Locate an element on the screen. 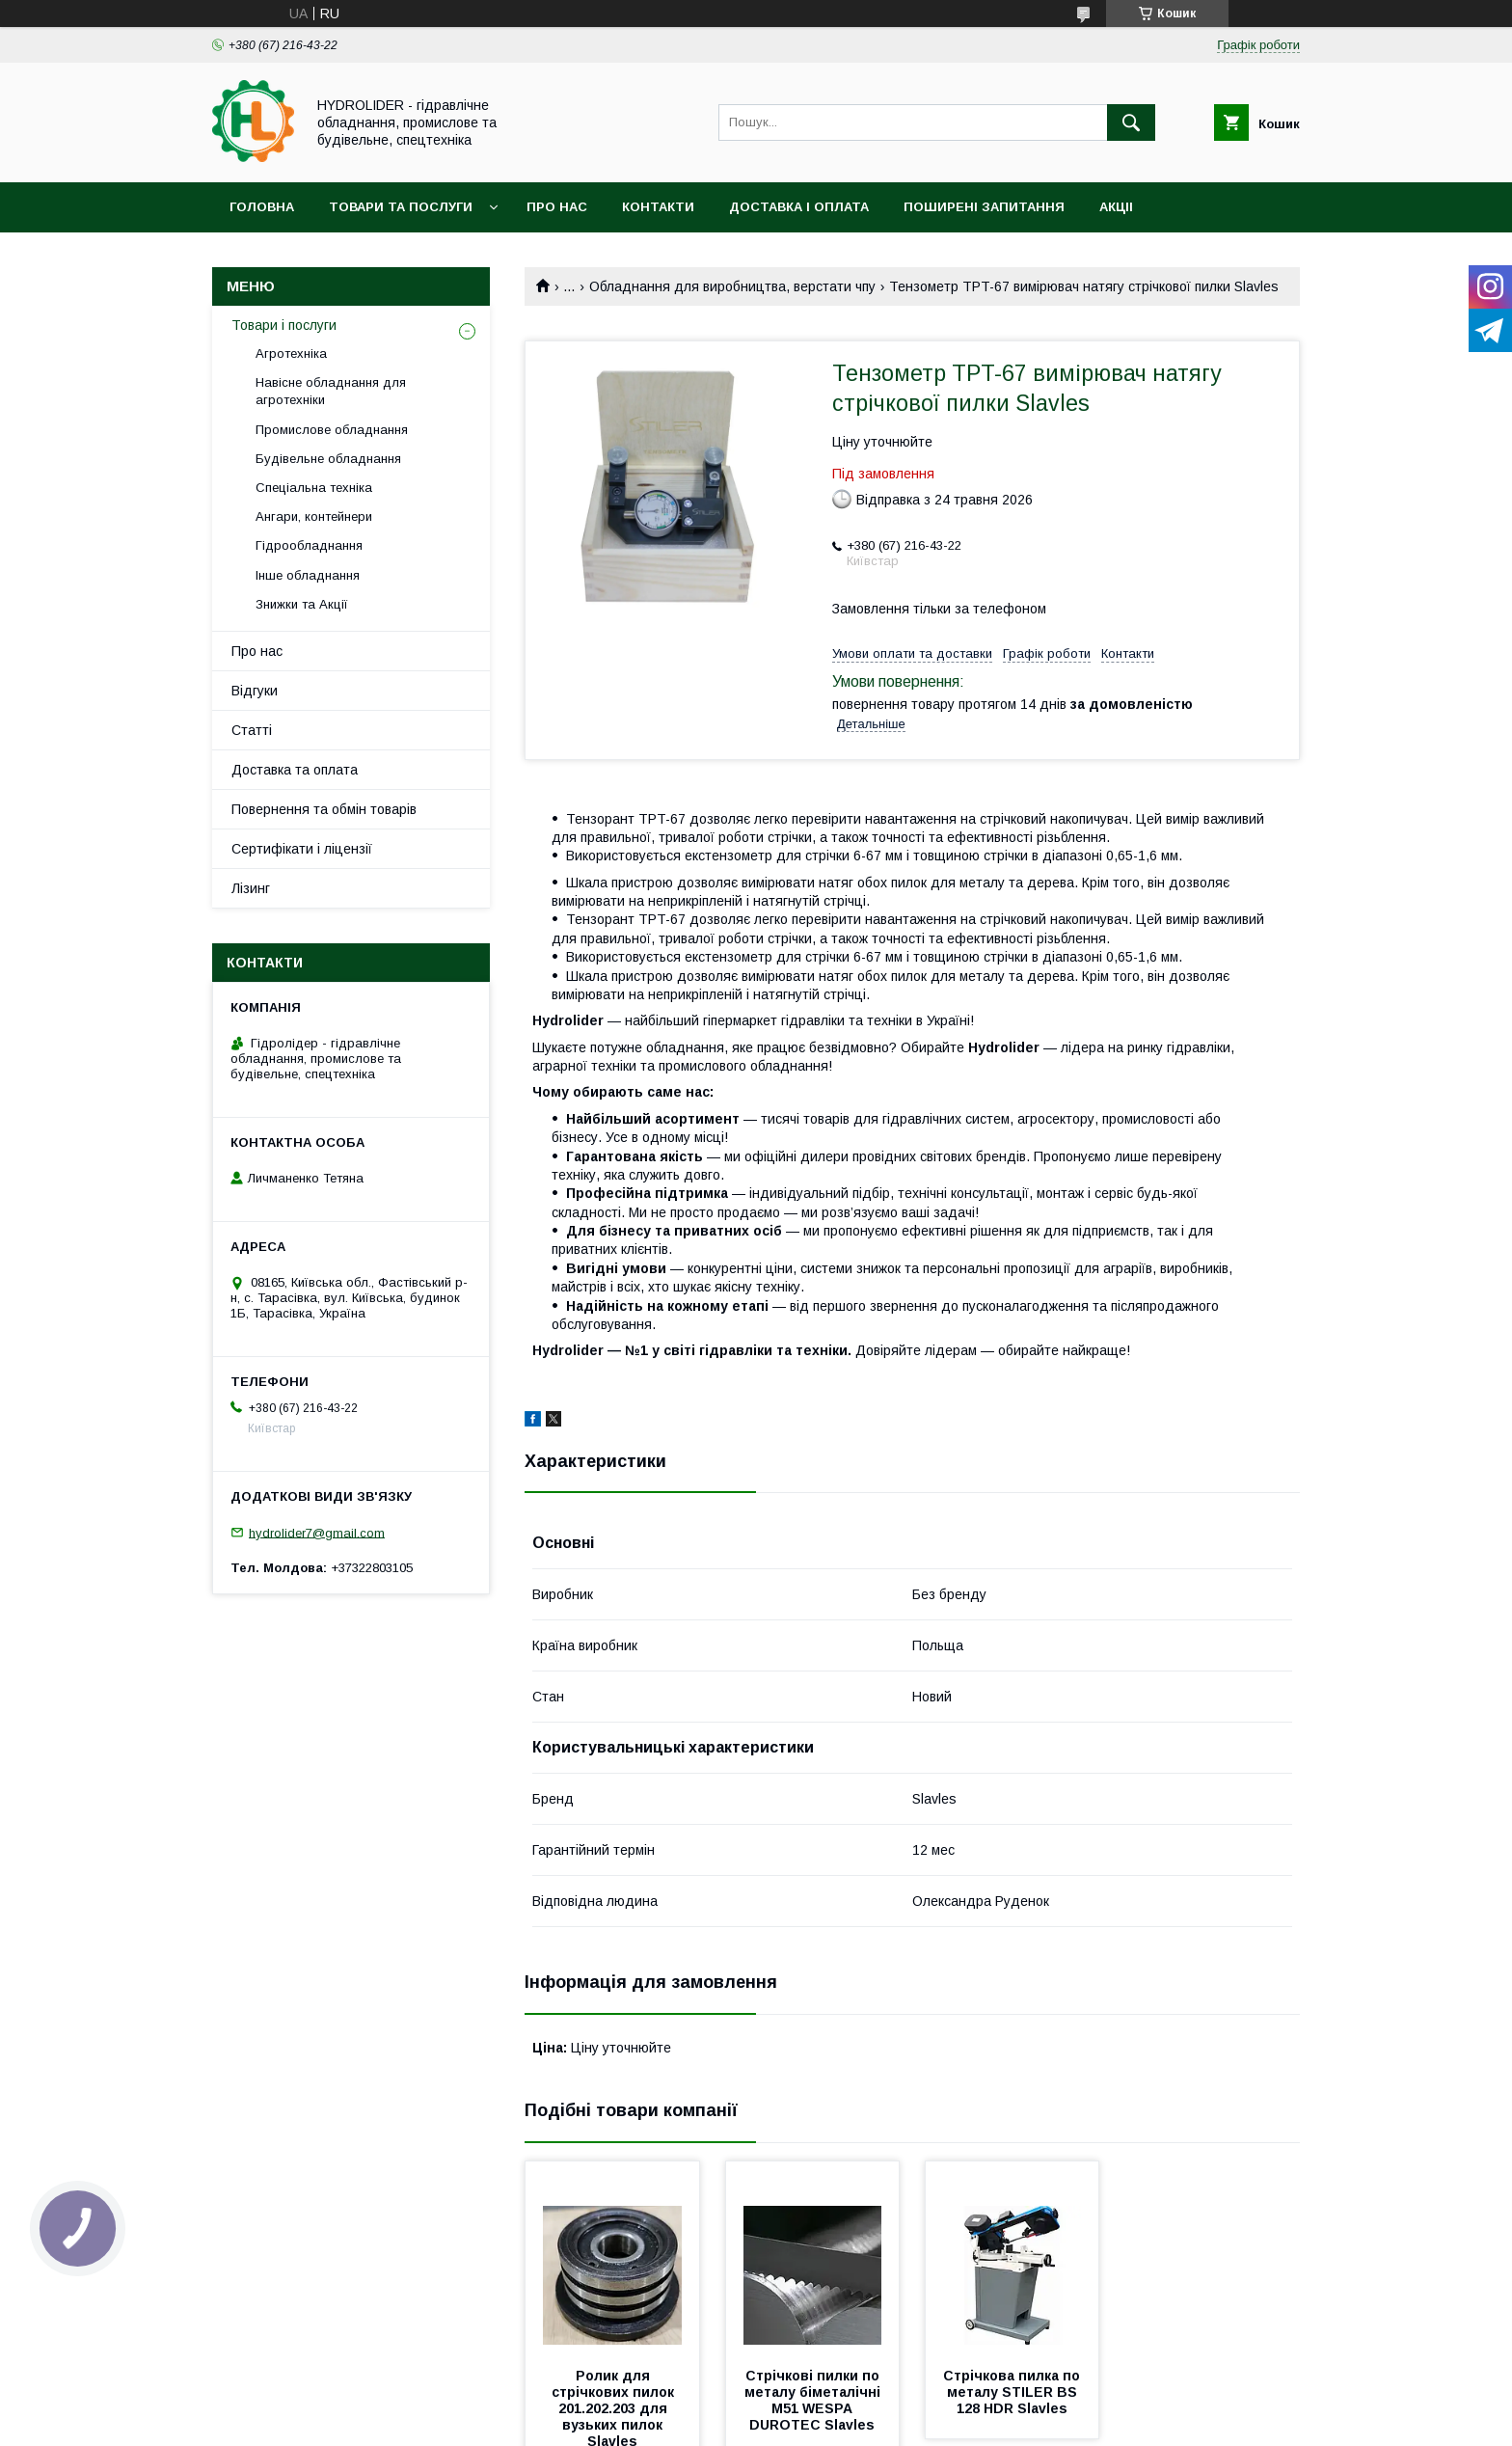 The height and width of the screenshot is (2446, 1512). Відгуки is located at coordinates (254, 690).